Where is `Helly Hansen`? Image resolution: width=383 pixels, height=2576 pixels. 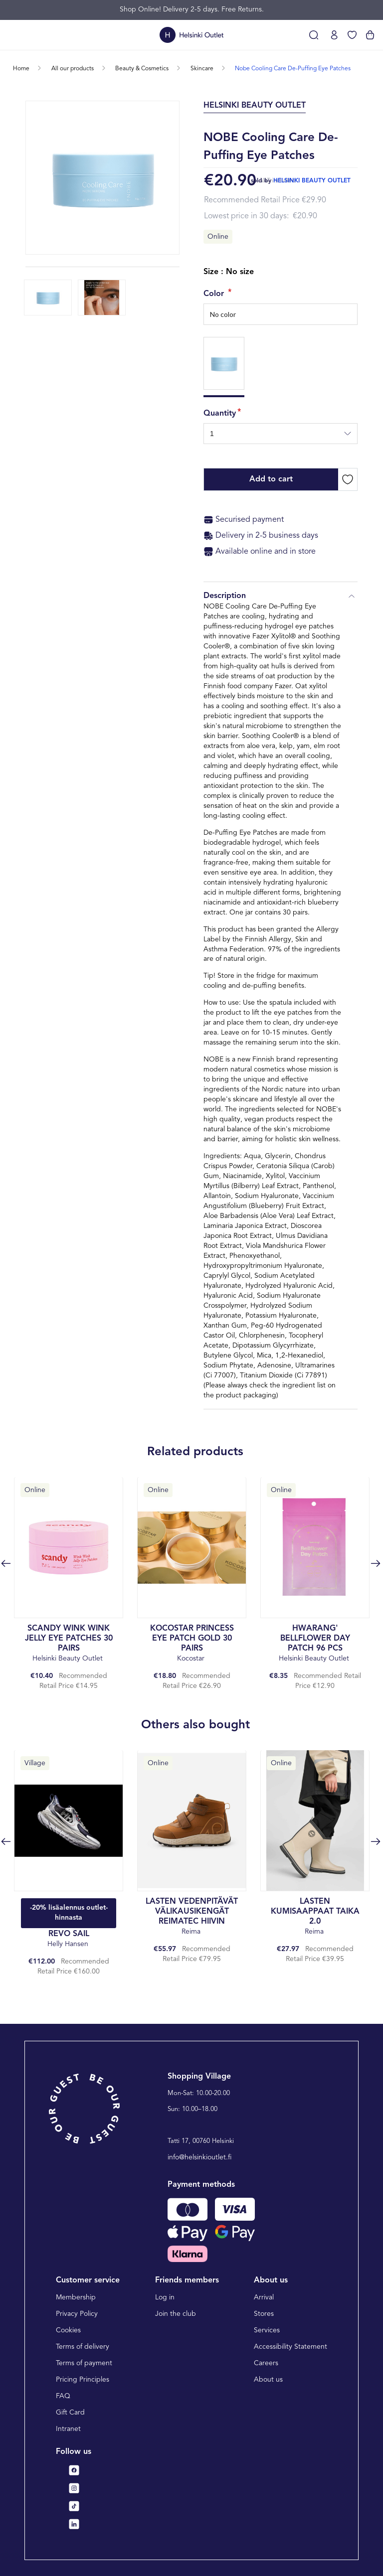
Helly Hansen is located at coordinates (68, 1939).